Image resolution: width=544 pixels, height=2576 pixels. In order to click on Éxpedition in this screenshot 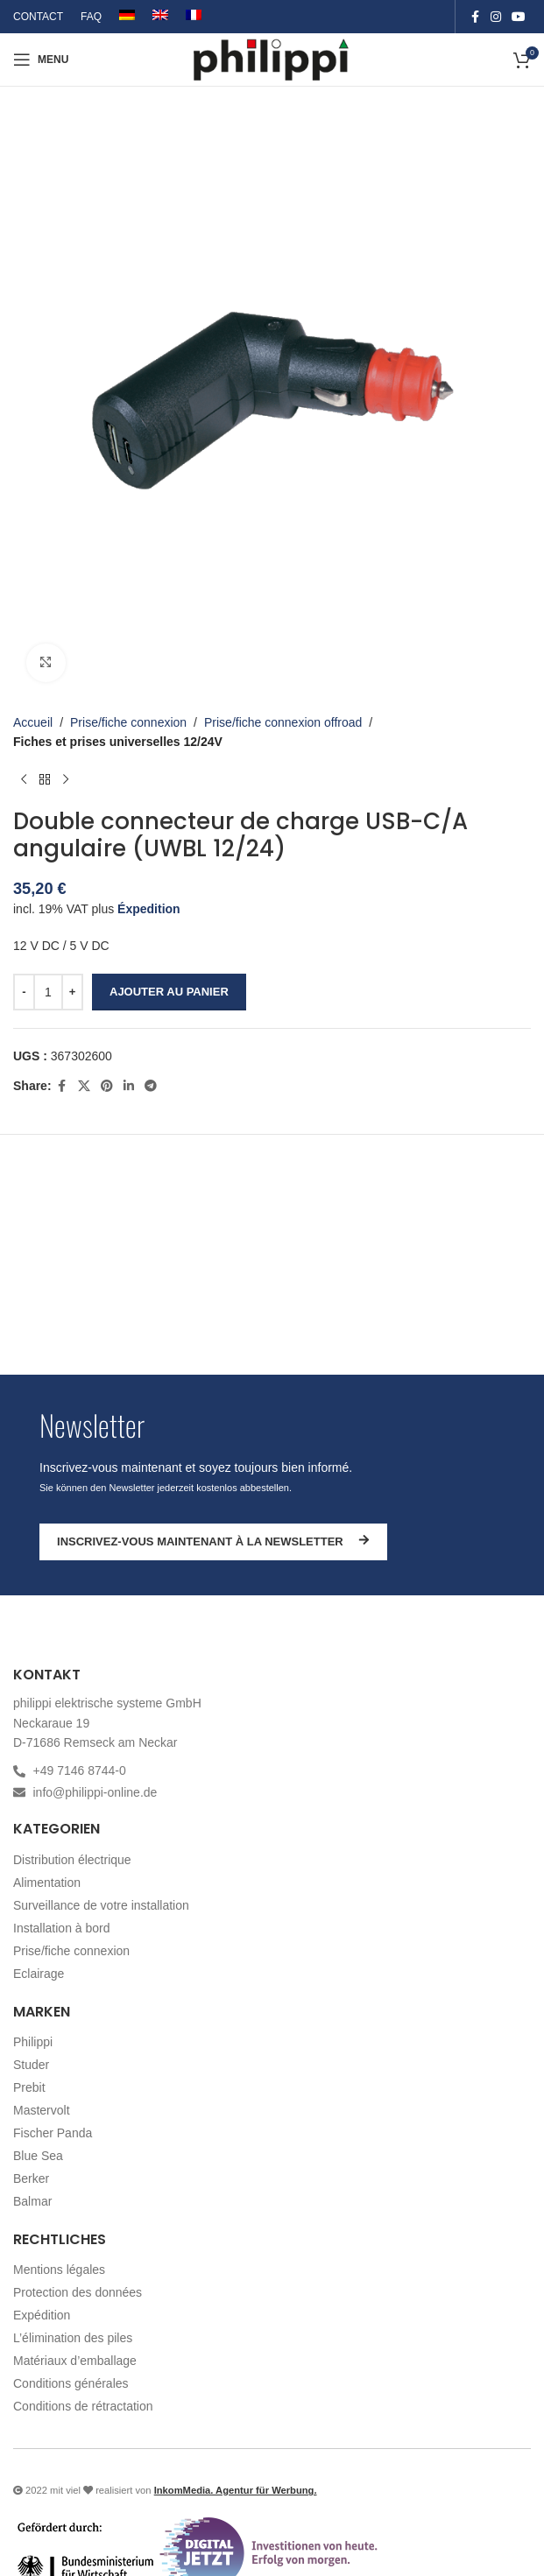, I will do `click(148, 909)`.